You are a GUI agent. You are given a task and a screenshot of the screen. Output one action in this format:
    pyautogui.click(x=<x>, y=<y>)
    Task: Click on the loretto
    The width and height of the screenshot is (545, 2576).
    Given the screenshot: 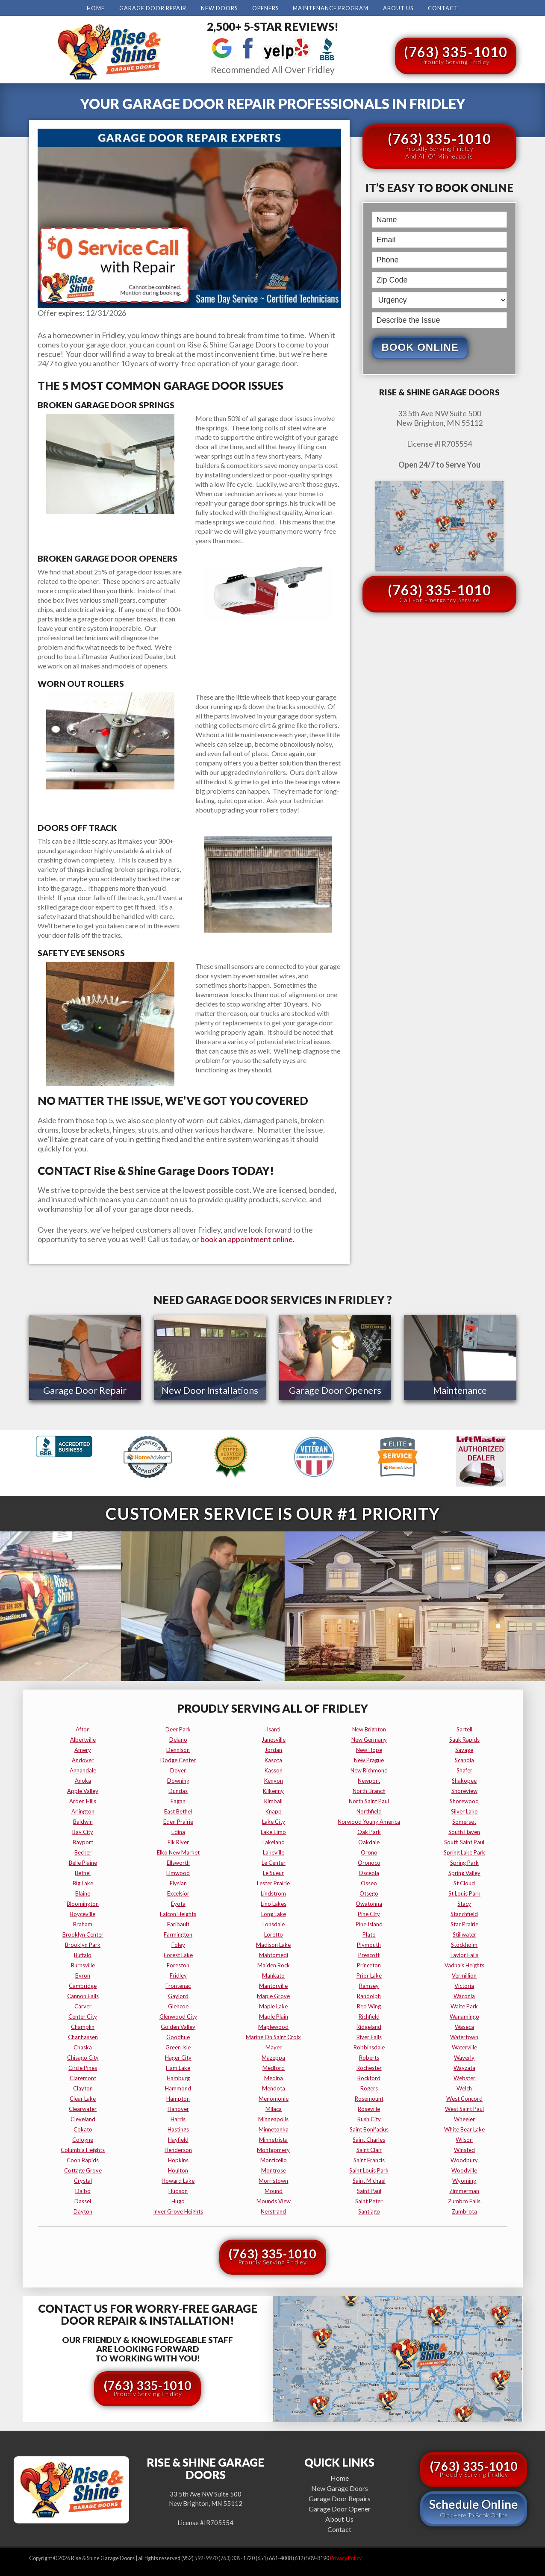 What is the action you would take?
    pyautogui.click(x=273, y=1932)
    